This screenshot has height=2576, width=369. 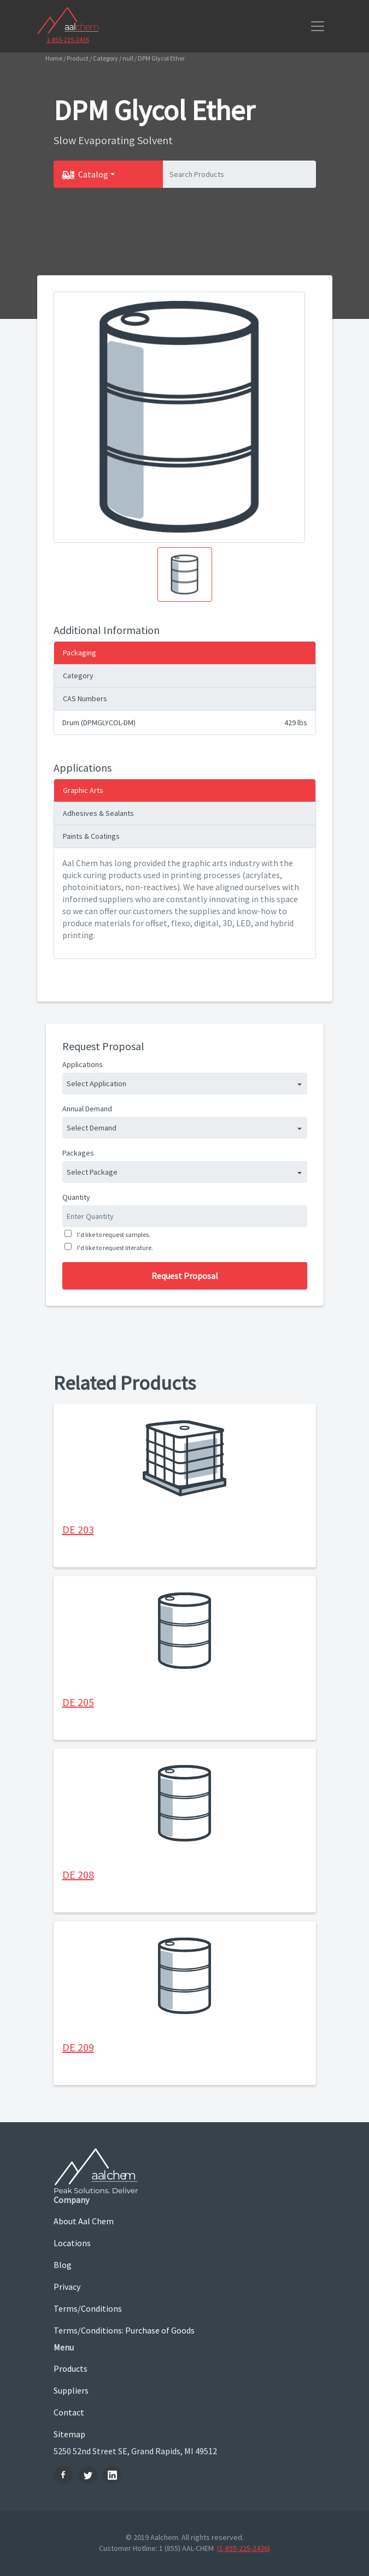 What do you see at coordinates (70, 2368) in the screenshot?
I see `Products` at bounding box center [70, 2368].